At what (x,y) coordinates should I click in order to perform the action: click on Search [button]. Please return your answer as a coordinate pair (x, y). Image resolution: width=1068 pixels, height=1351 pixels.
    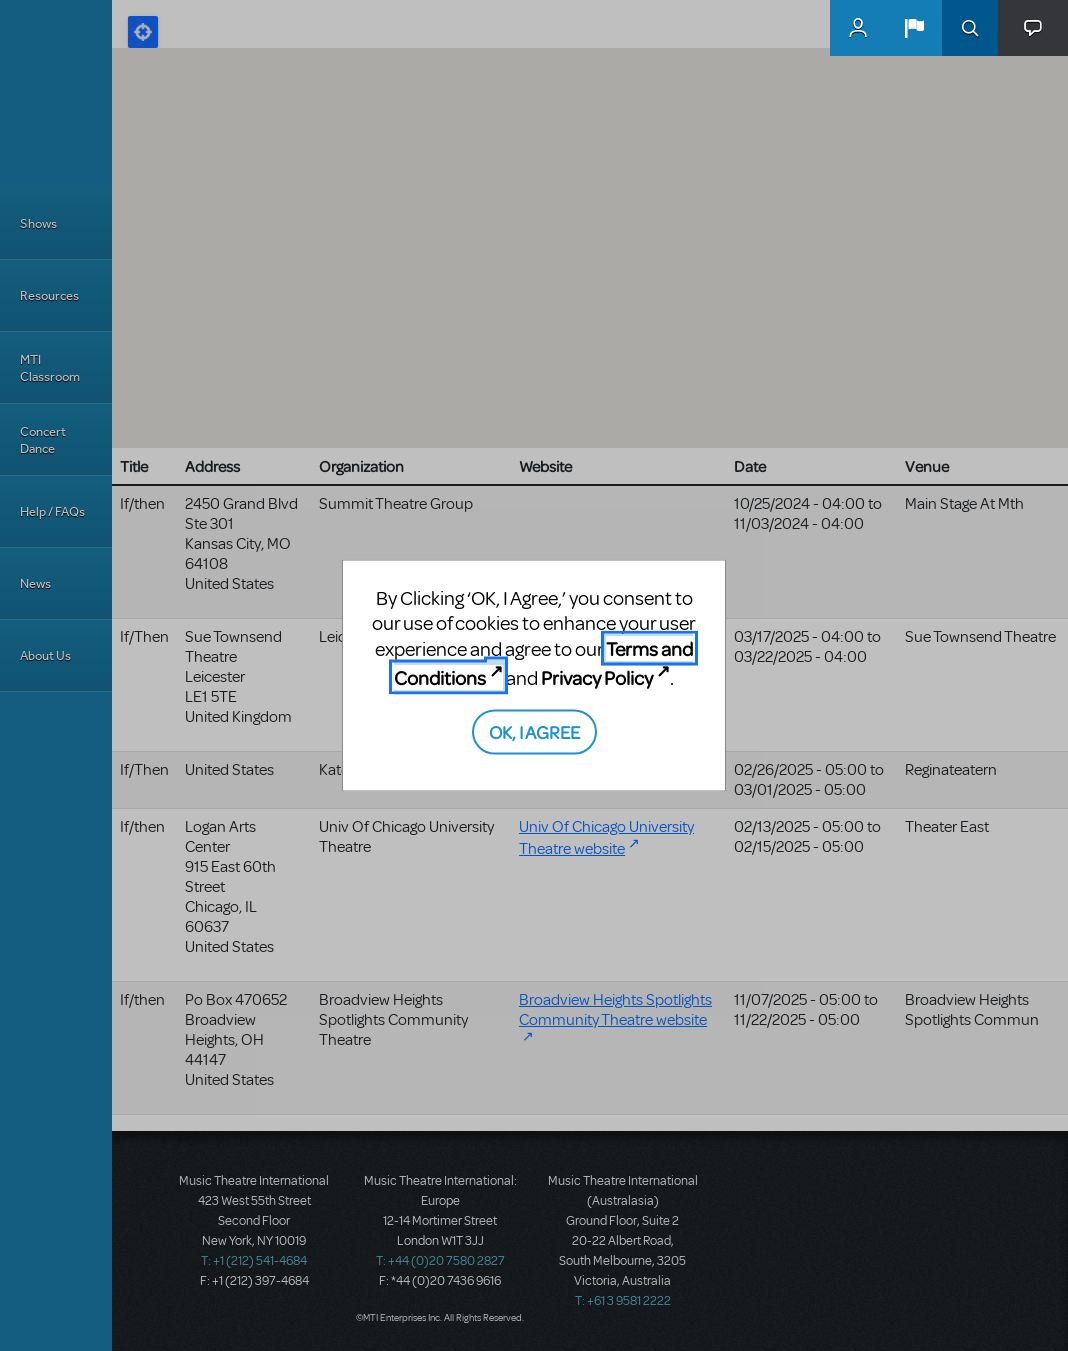
    Looking at the image, I should click on (970, 28).